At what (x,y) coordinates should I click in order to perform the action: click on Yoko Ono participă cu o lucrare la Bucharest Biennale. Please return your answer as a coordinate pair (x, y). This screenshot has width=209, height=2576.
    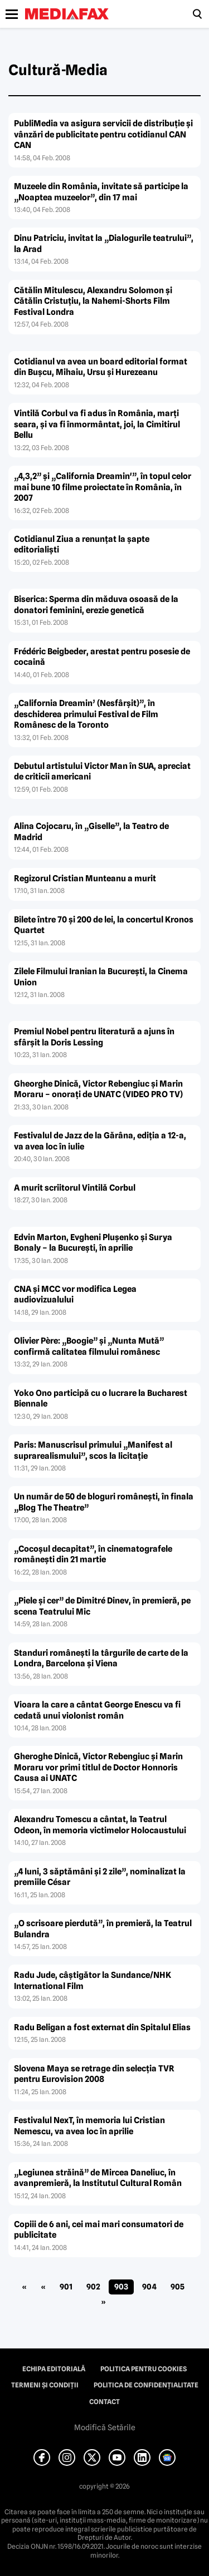
    Looking at the image, I should click on (100, 1398).